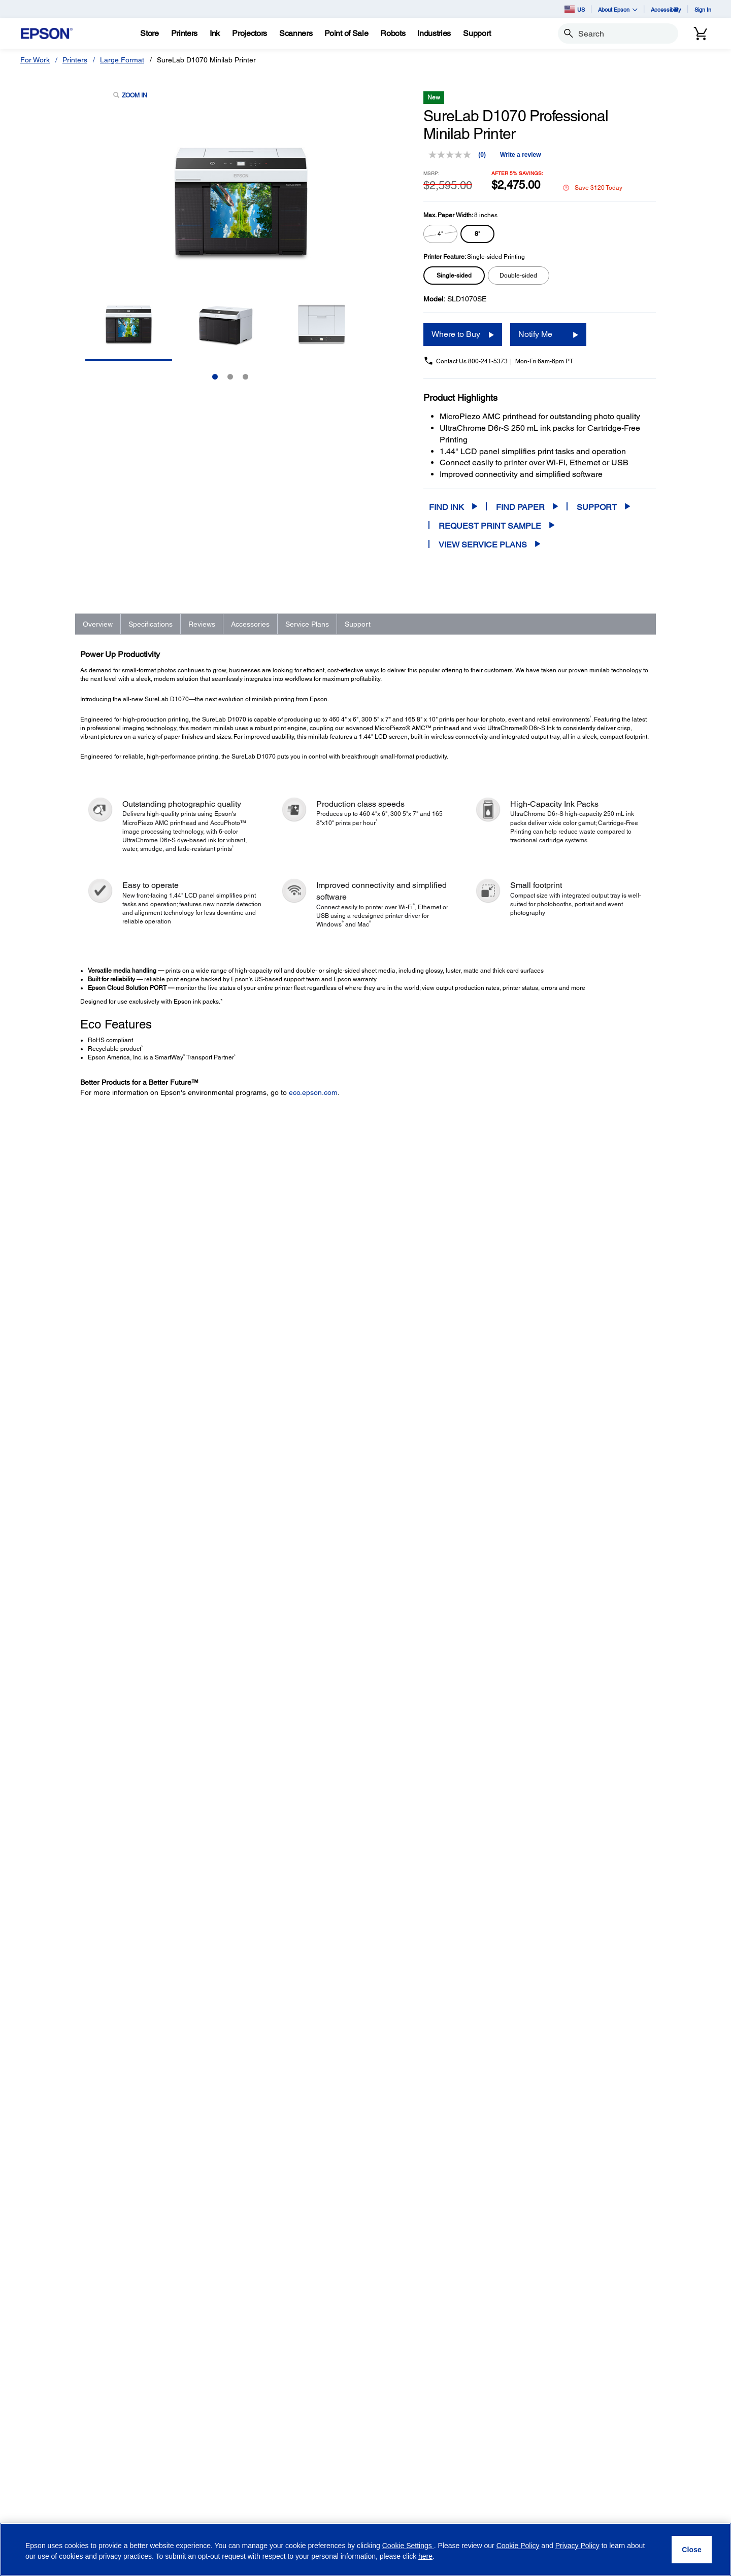 The image size is (731, 2576). What do you see at coordinates (539, 2381) in the screenshot?
I see `Opt-in for promotional emails (required) [Opt-in for promotional emails]` at bounding box center [539, 2381].